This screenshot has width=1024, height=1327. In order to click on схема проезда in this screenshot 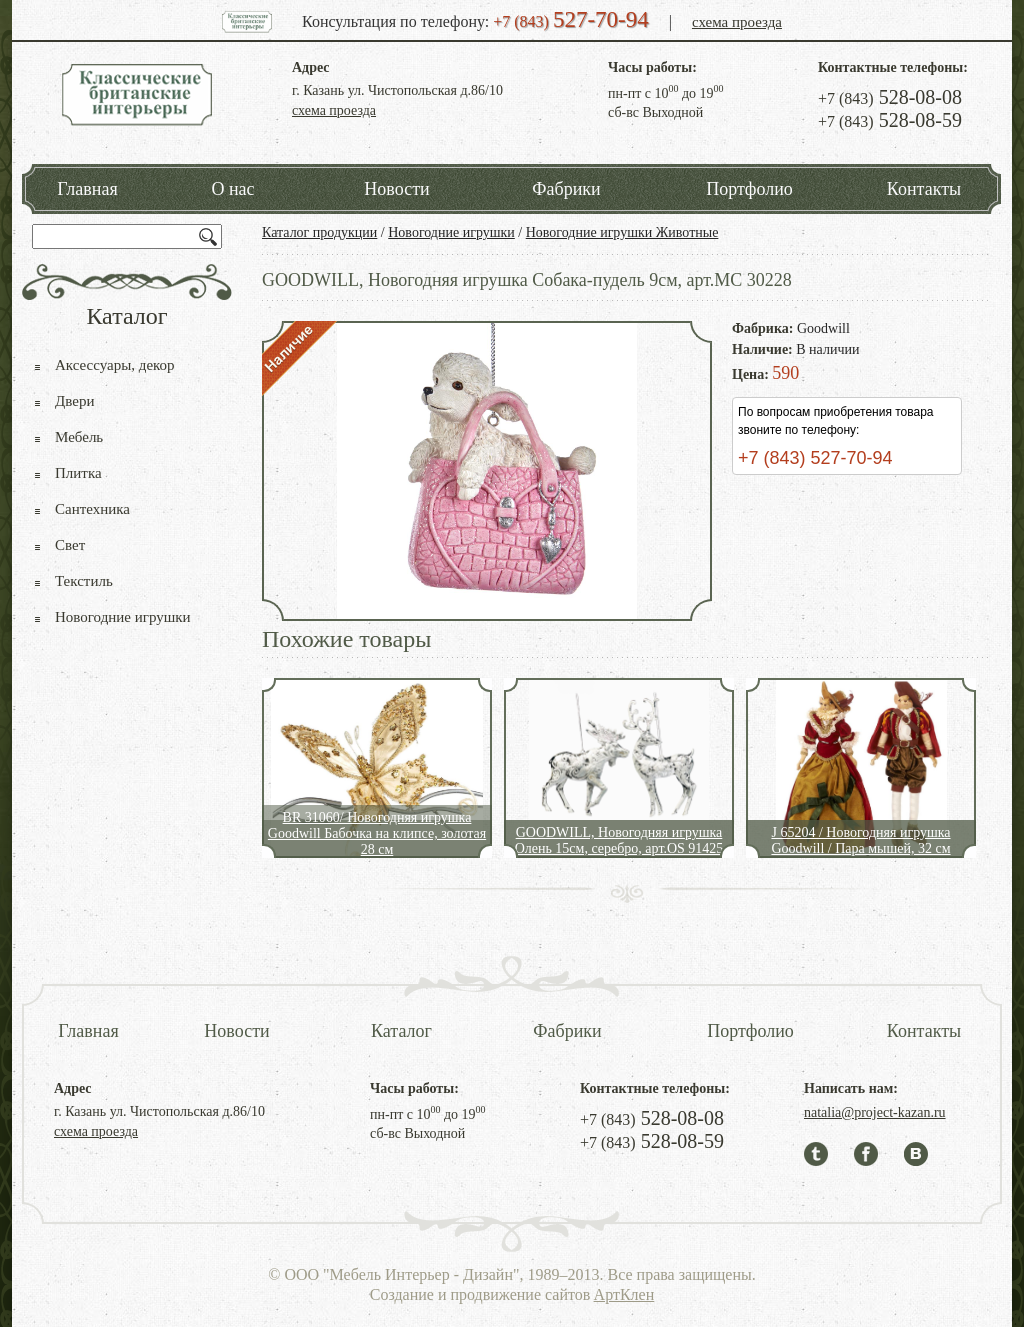, I will do `click(737, 22)`.